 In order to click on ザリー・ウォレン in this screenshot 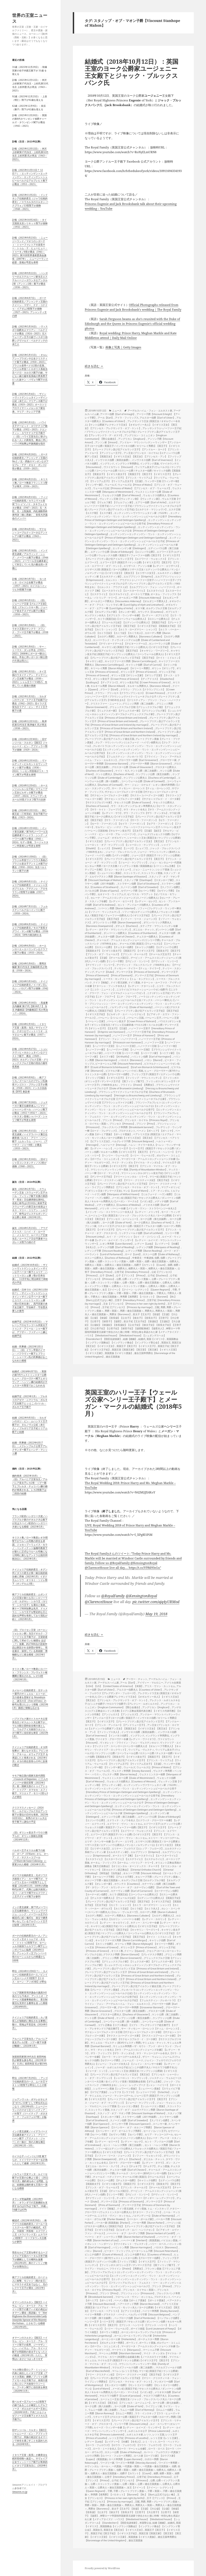, I will do `click(151, 2056)`.